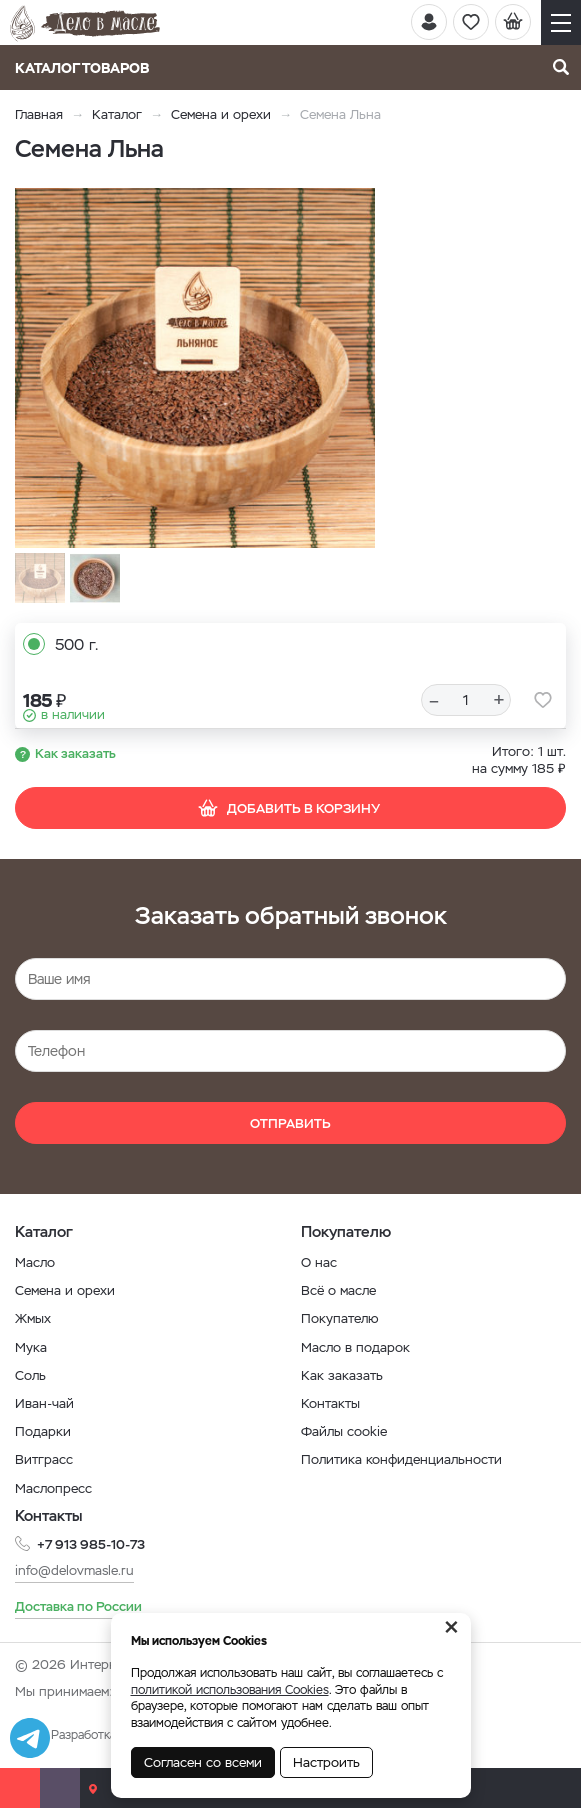 The image size is (581, 1808). I want to click on Витграсс, so click(44, 1459).